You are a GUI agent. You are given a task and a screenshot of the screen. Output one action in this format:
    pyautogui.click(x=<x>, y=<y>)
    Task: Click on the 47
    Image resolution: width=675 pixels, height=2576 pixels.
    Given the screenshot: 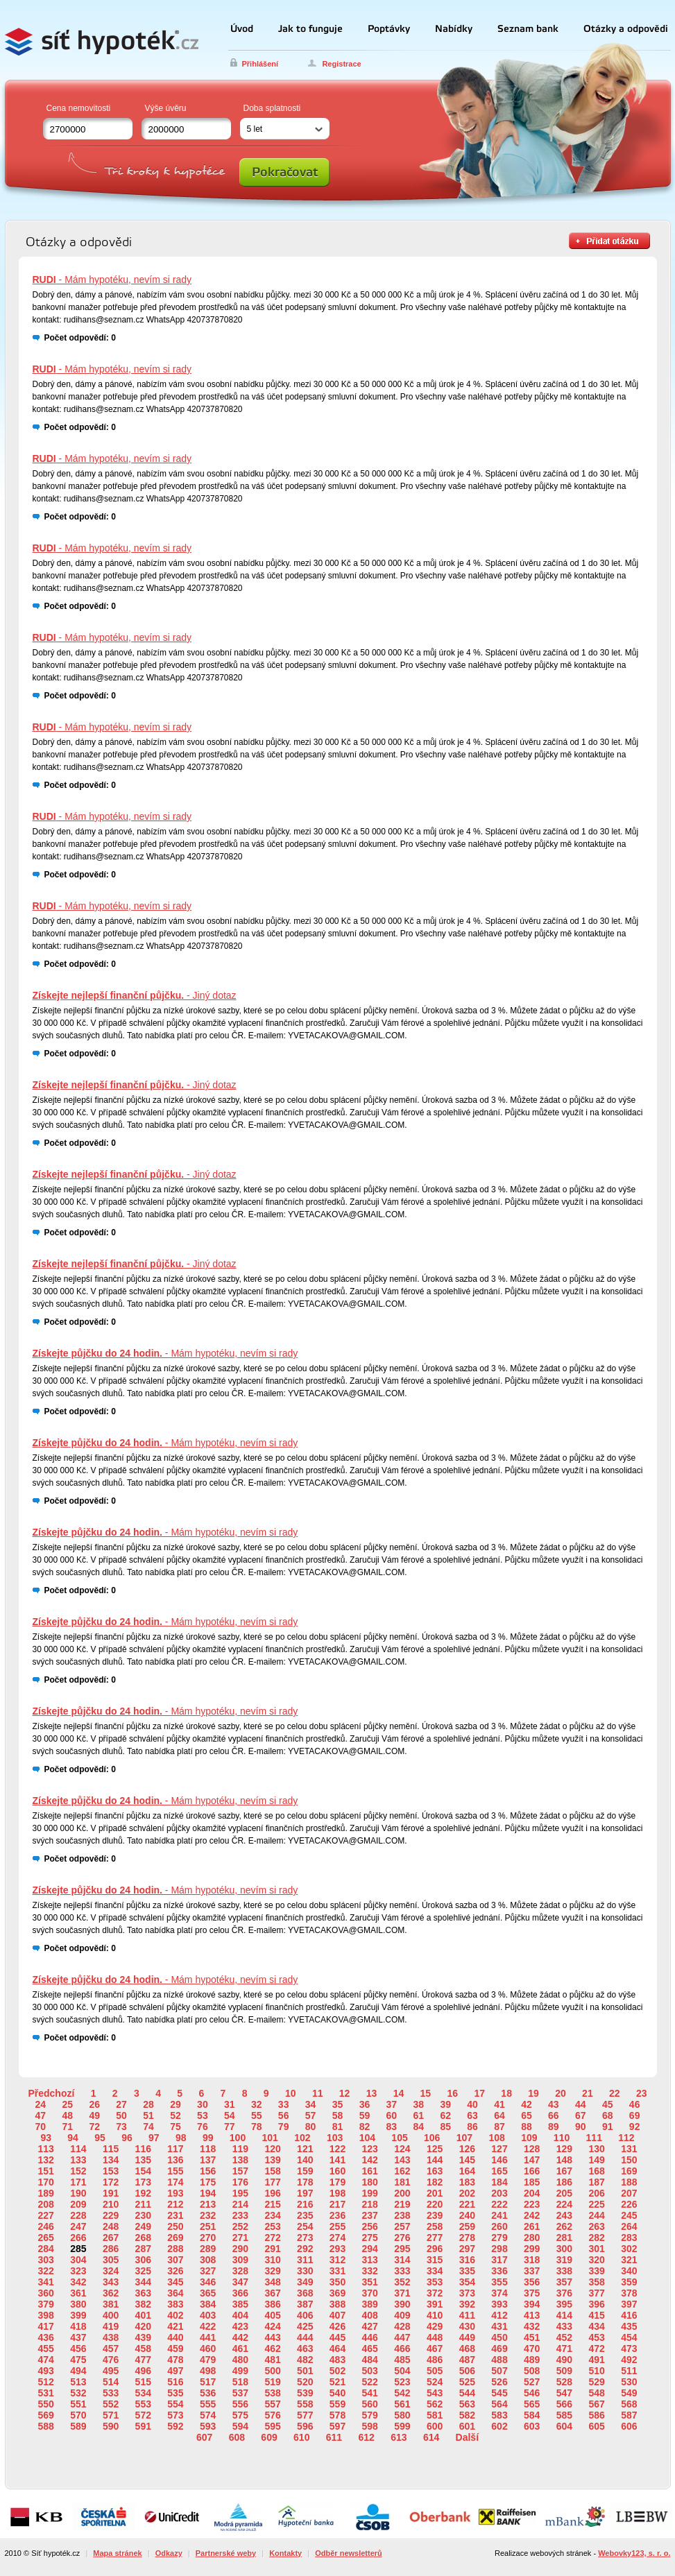 What is the action you would take?
    pyautogui.click(x=40, y=2115)
    